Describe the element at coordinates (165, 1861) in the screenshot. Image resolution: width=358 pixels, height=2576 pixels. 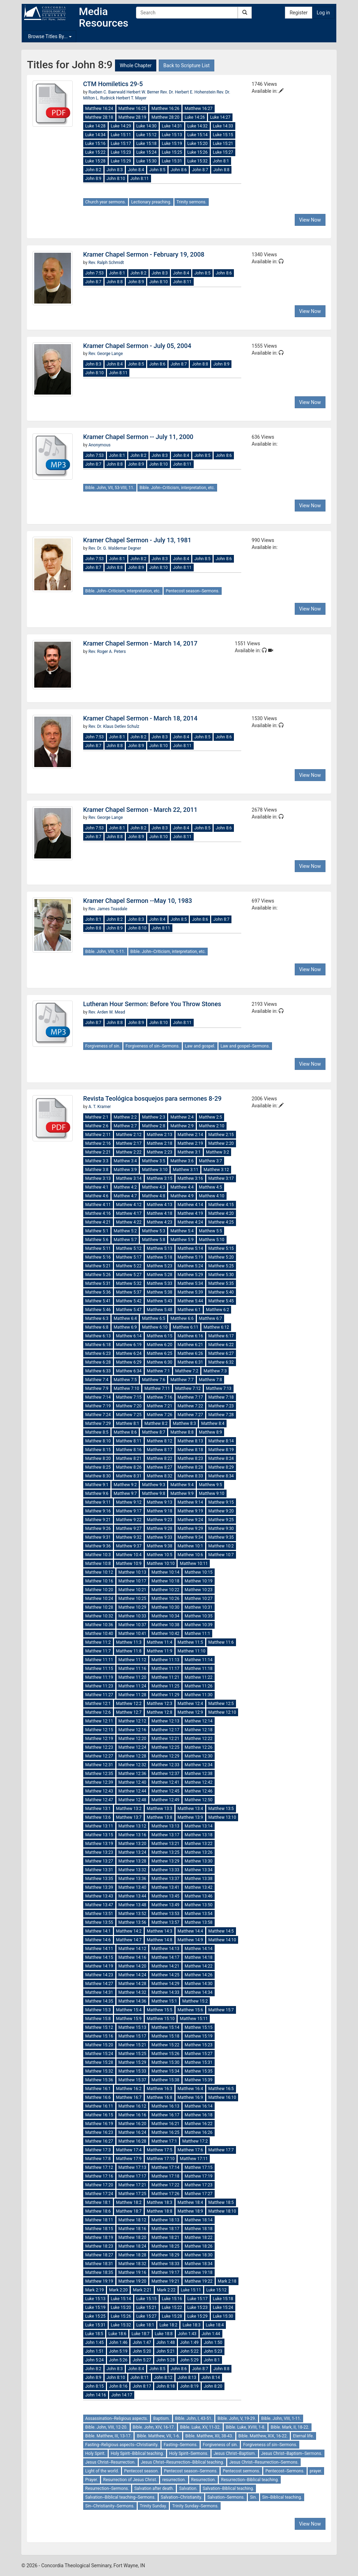
I see `Matthew 13:29` at that location.